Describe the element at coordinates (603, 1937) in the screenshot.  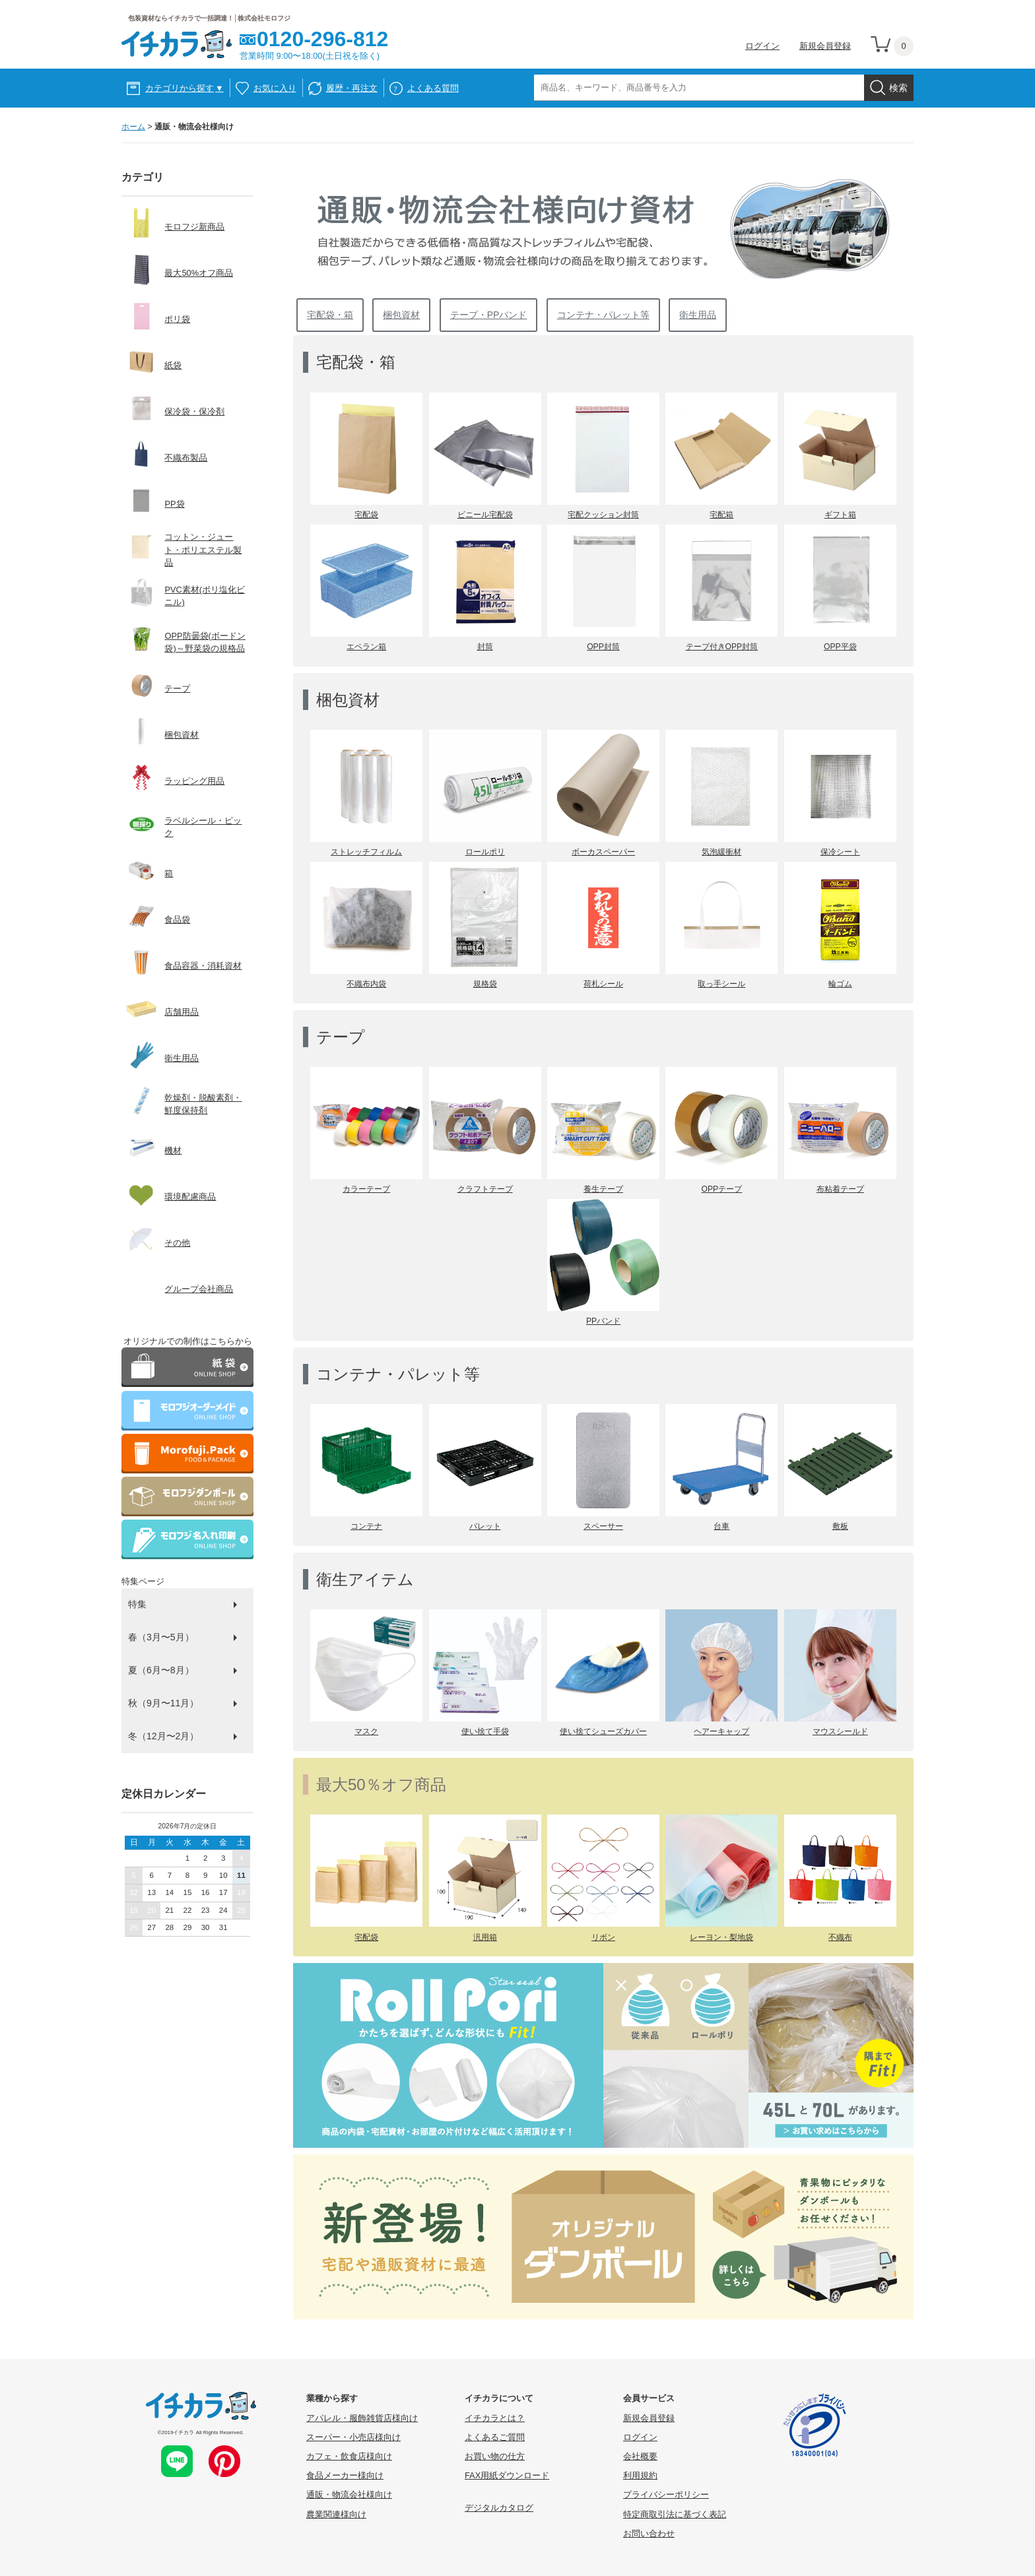
I see `リボン` at that location.